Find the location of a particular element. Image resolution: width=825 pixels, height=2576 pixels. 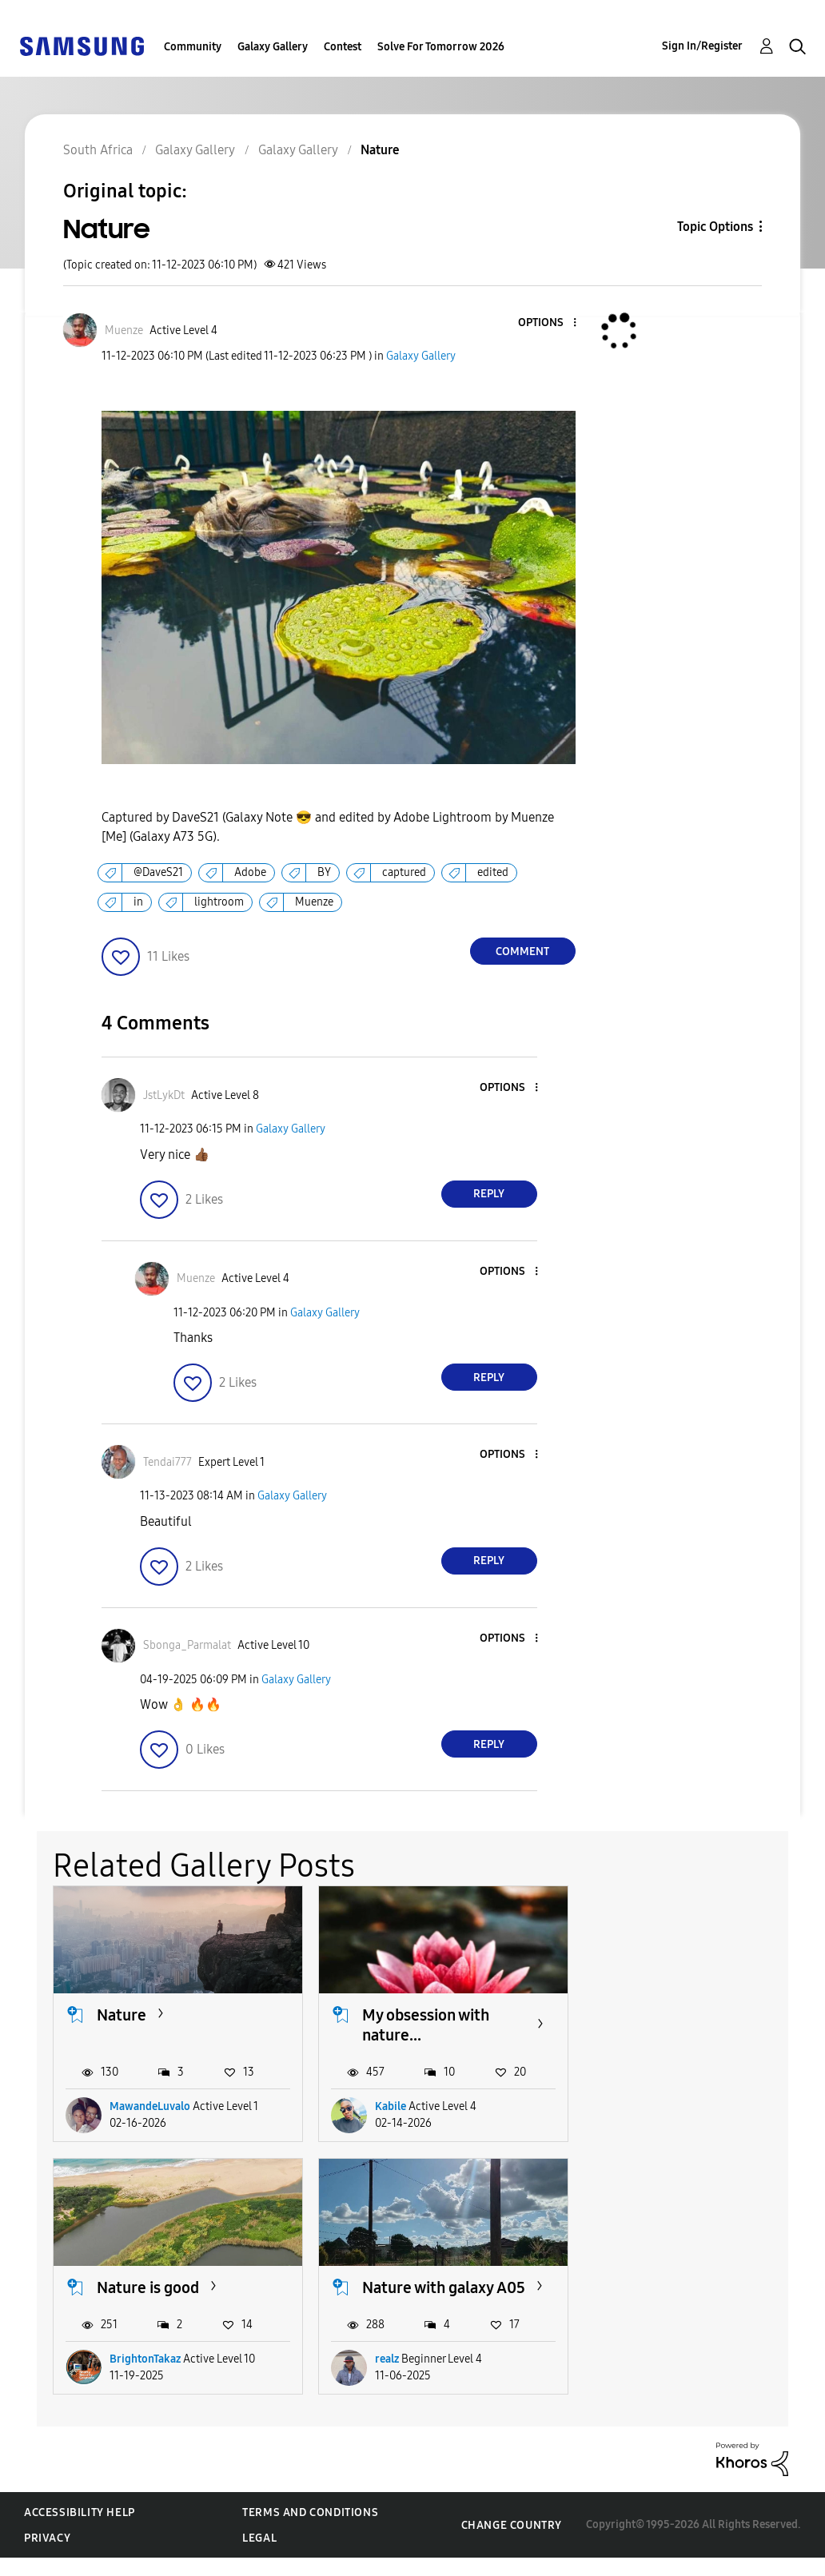

captured is located at coordinates (404, 872).